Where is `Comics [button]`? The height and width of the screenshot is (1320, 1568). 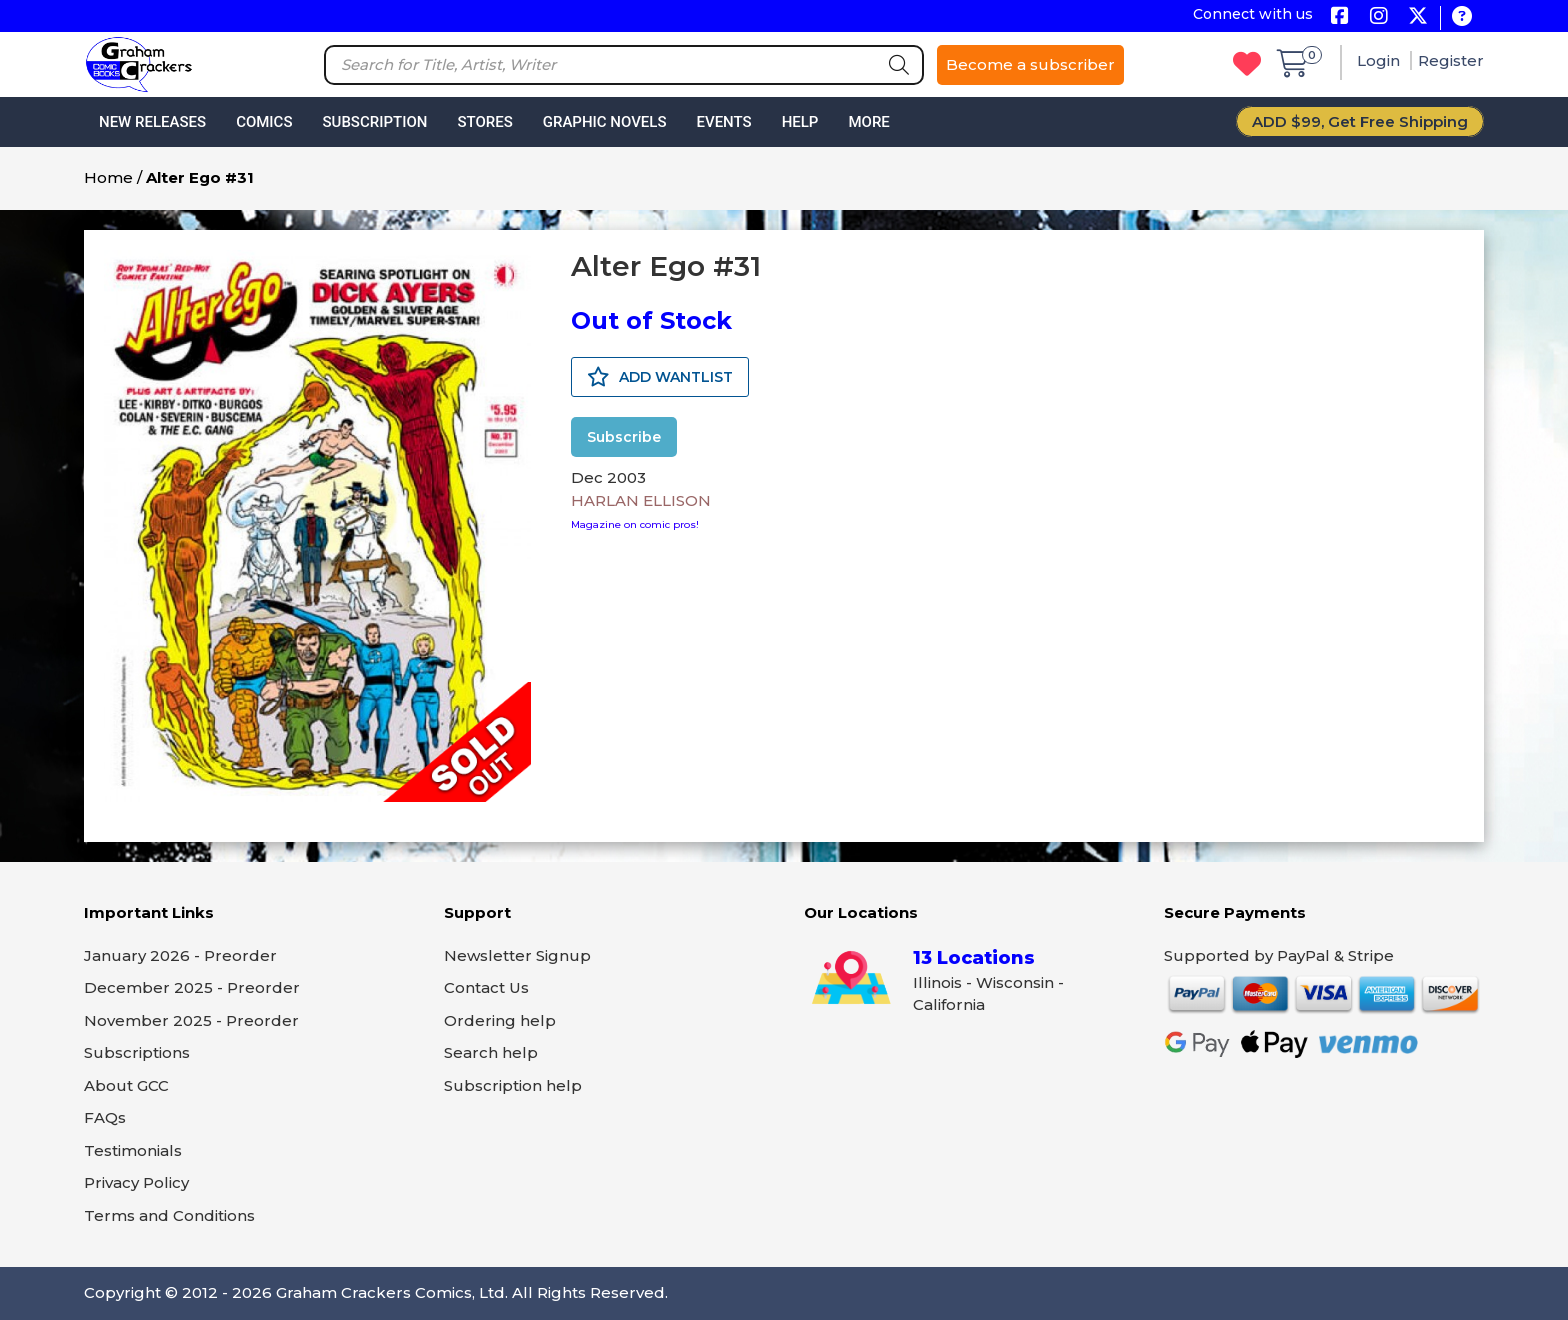
Comics [button] is located at coordinates (264, 122).